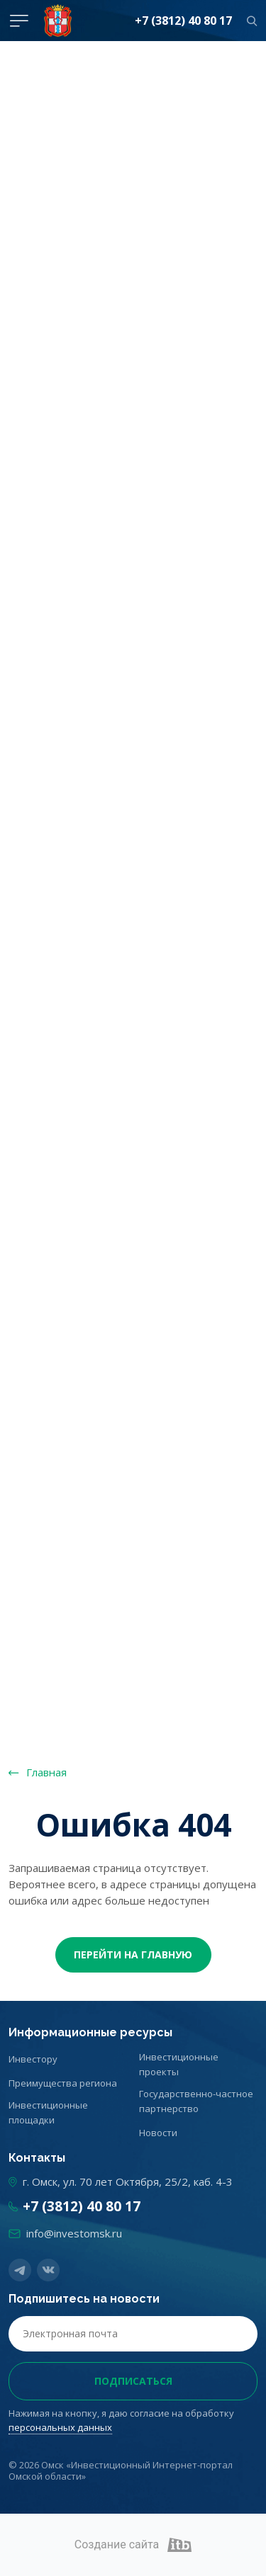 The height and width of the screenshot is (2576, 266). What do you see at coordinates (133, 1954) in the screenshot?
I see `Перейти На главную` at bounding box center [133, 1954].